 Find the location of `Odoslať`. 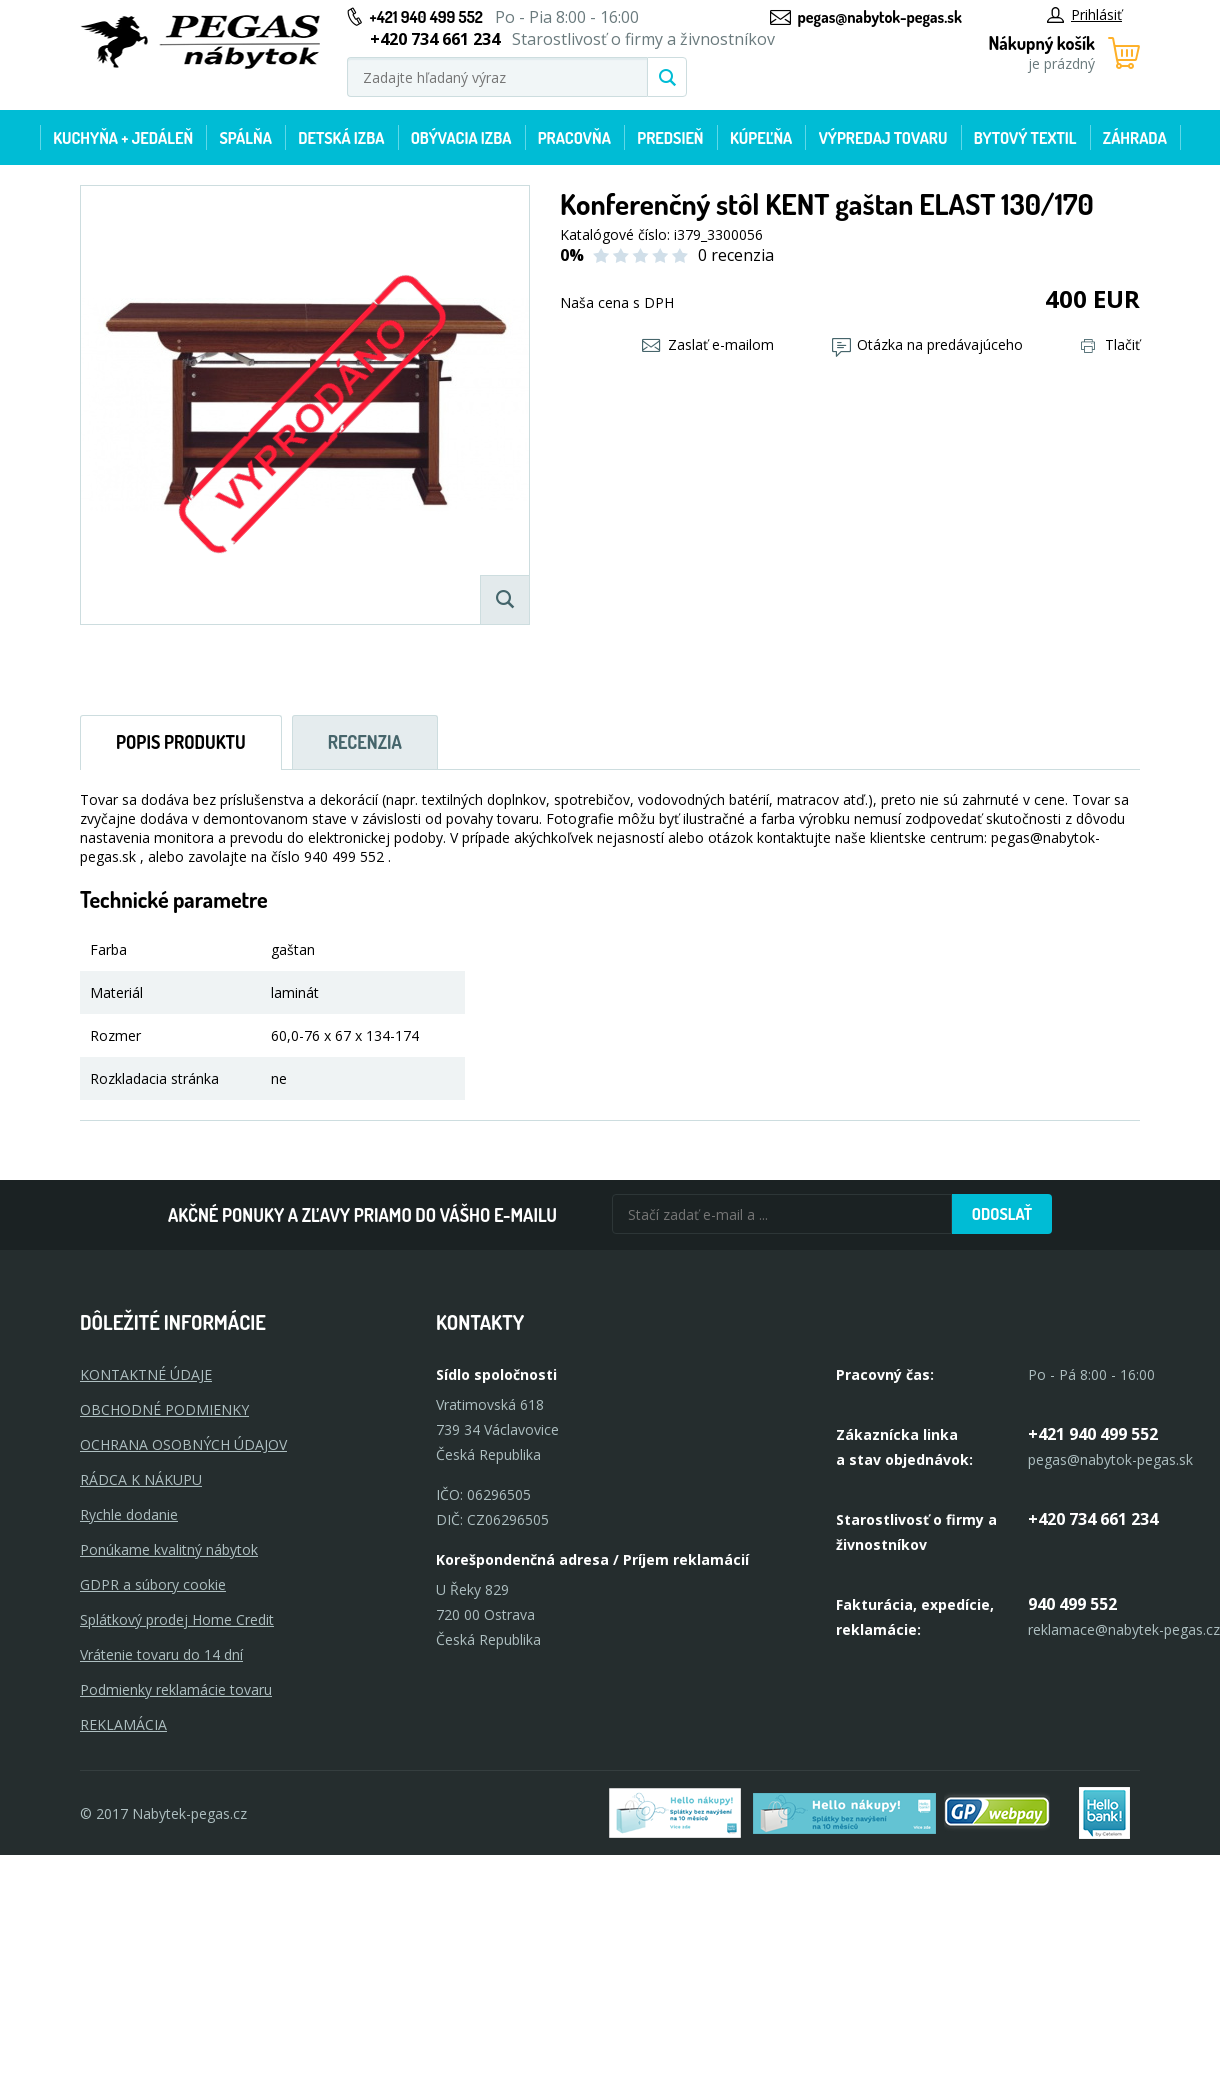

Odoslať is located at coordinates (1002, 1214).